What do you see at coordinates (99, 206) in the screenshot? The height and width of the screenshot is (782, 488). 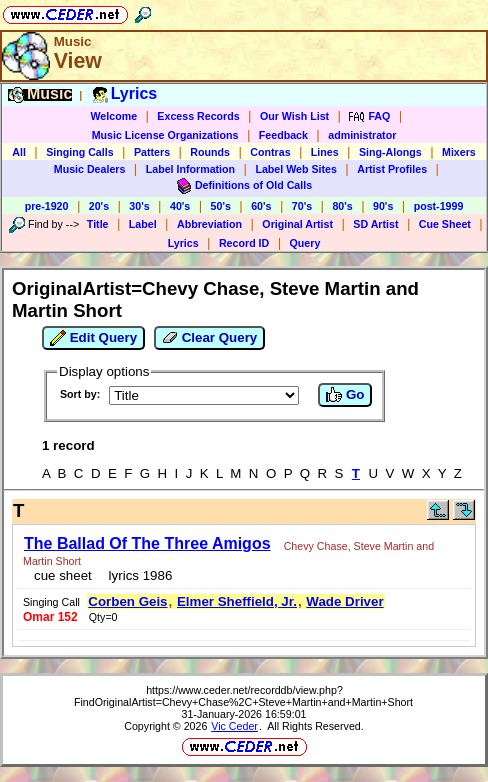 I see `20's` at bounding box center [99, 206].